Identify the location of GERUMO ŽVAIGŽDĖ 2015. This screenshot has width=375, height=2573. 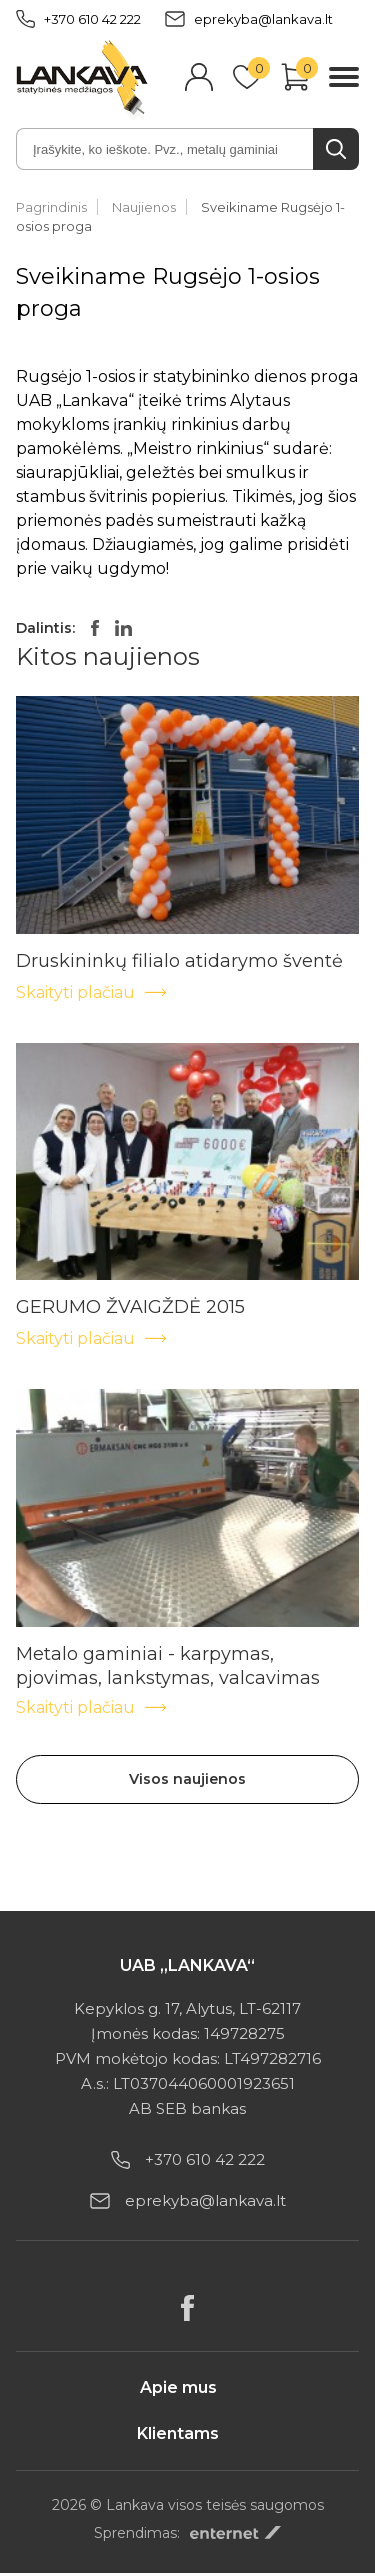
(130, 1307).